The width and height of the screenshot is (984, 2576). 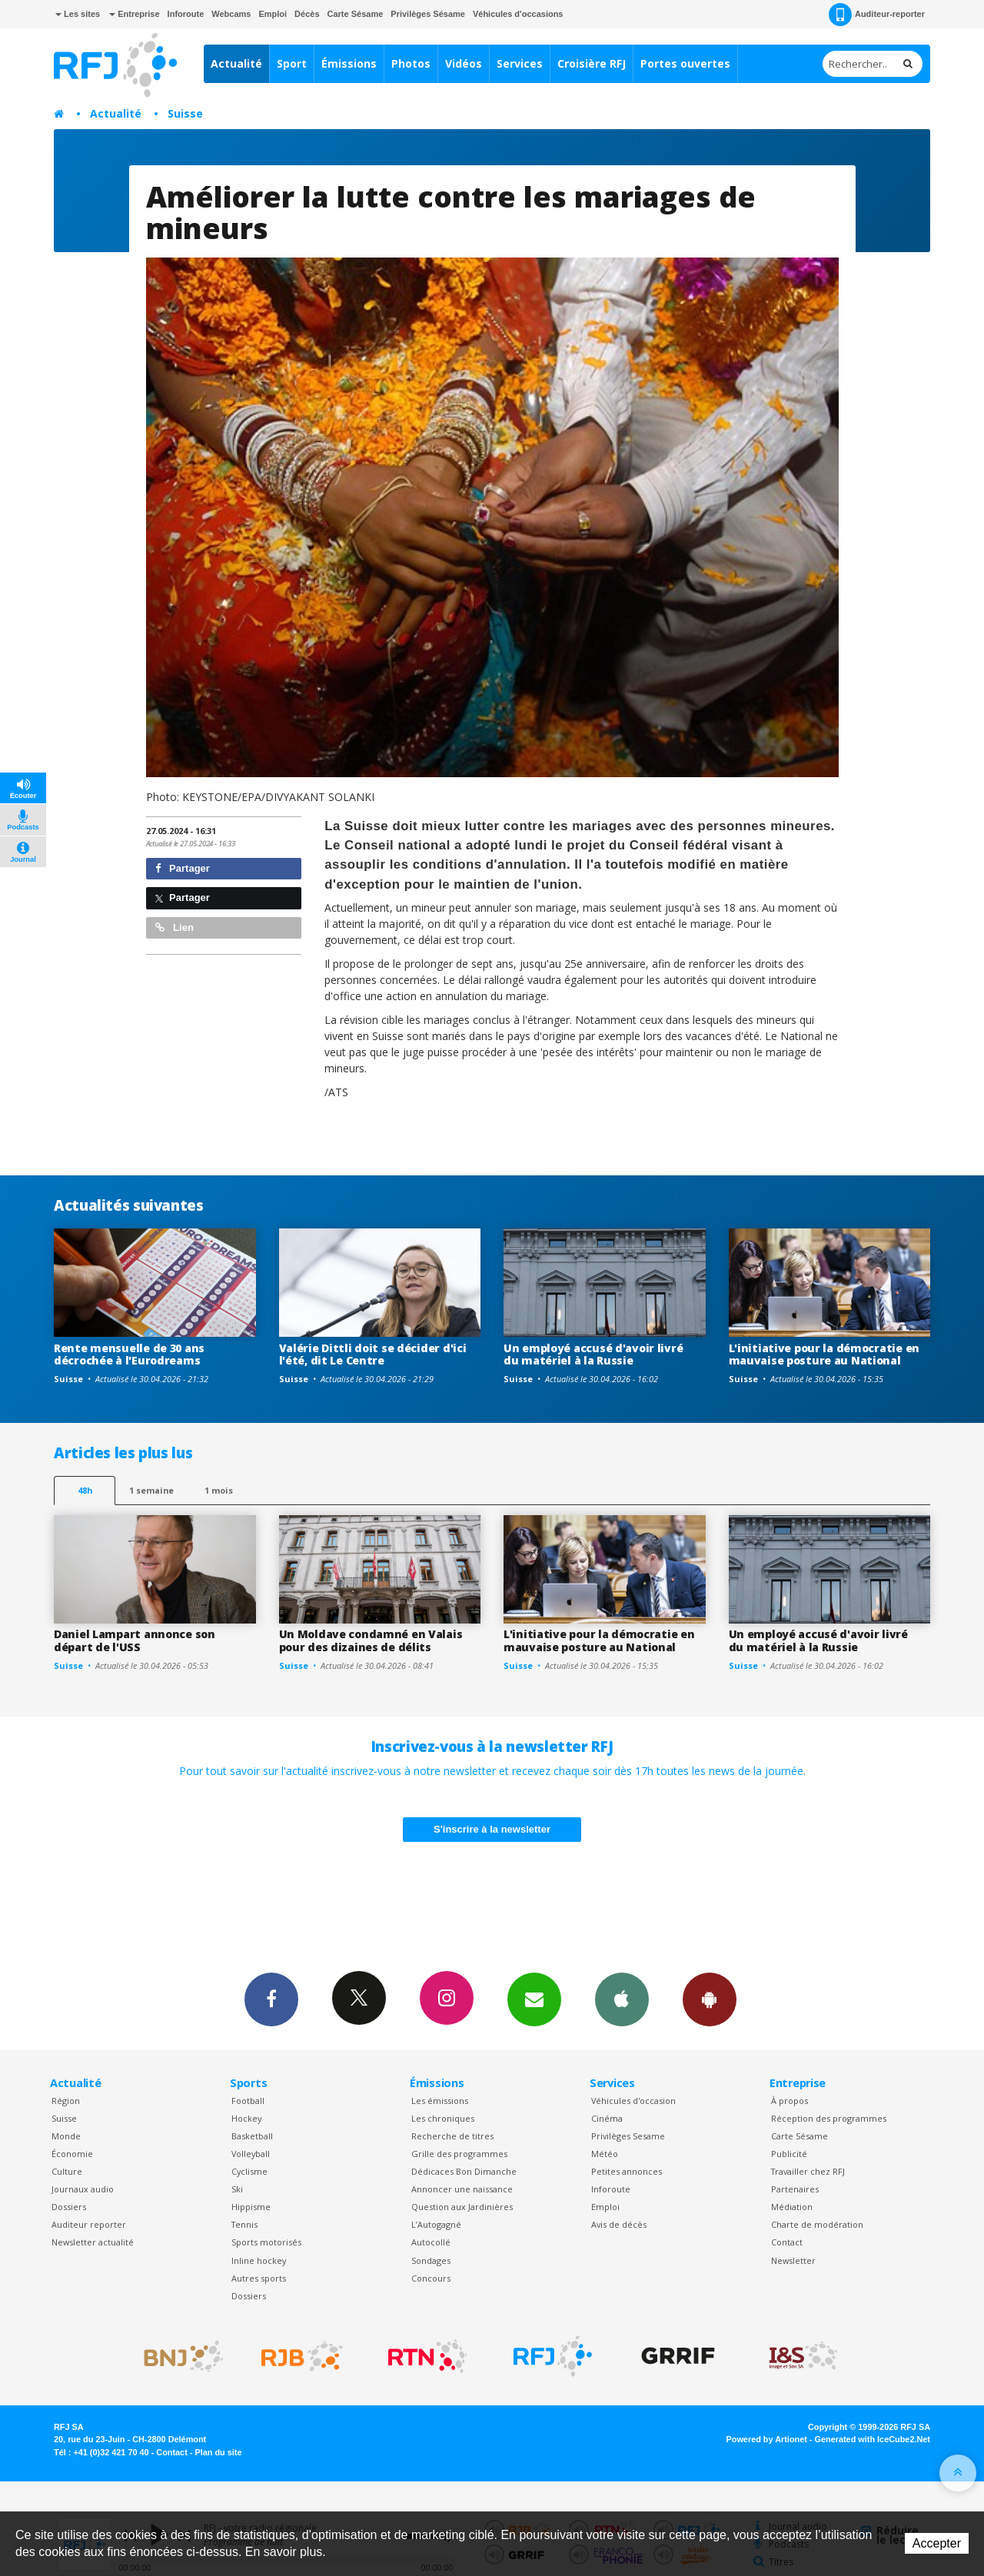 I want to click on Auditeur reporter, so click(x=89, y=2224).